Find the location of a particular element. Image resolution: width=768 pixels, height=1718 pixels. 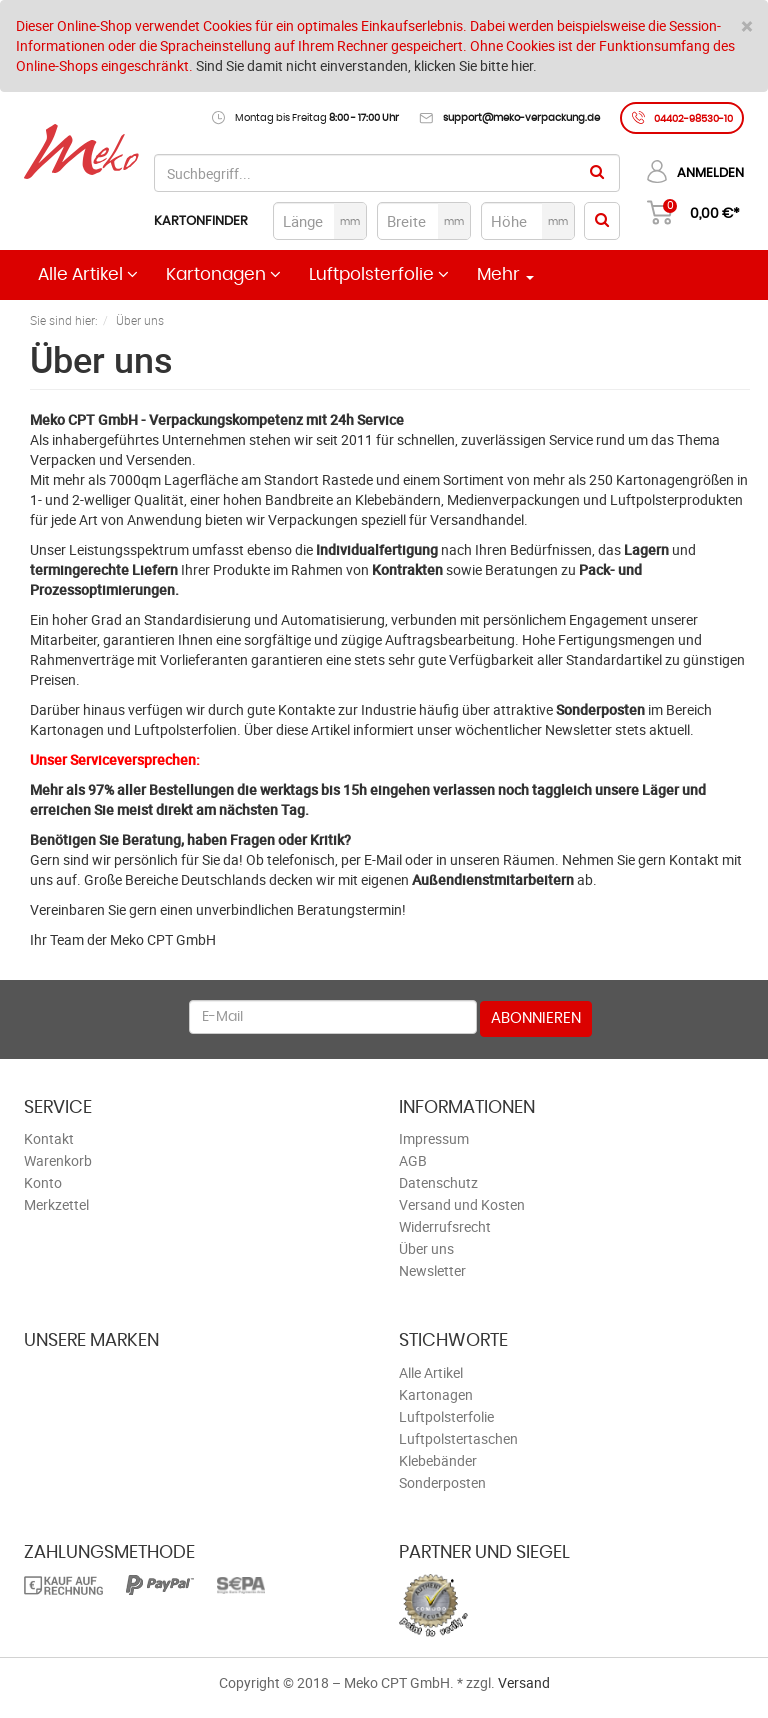

Alle Artikel is located at coordinates (88, 274).